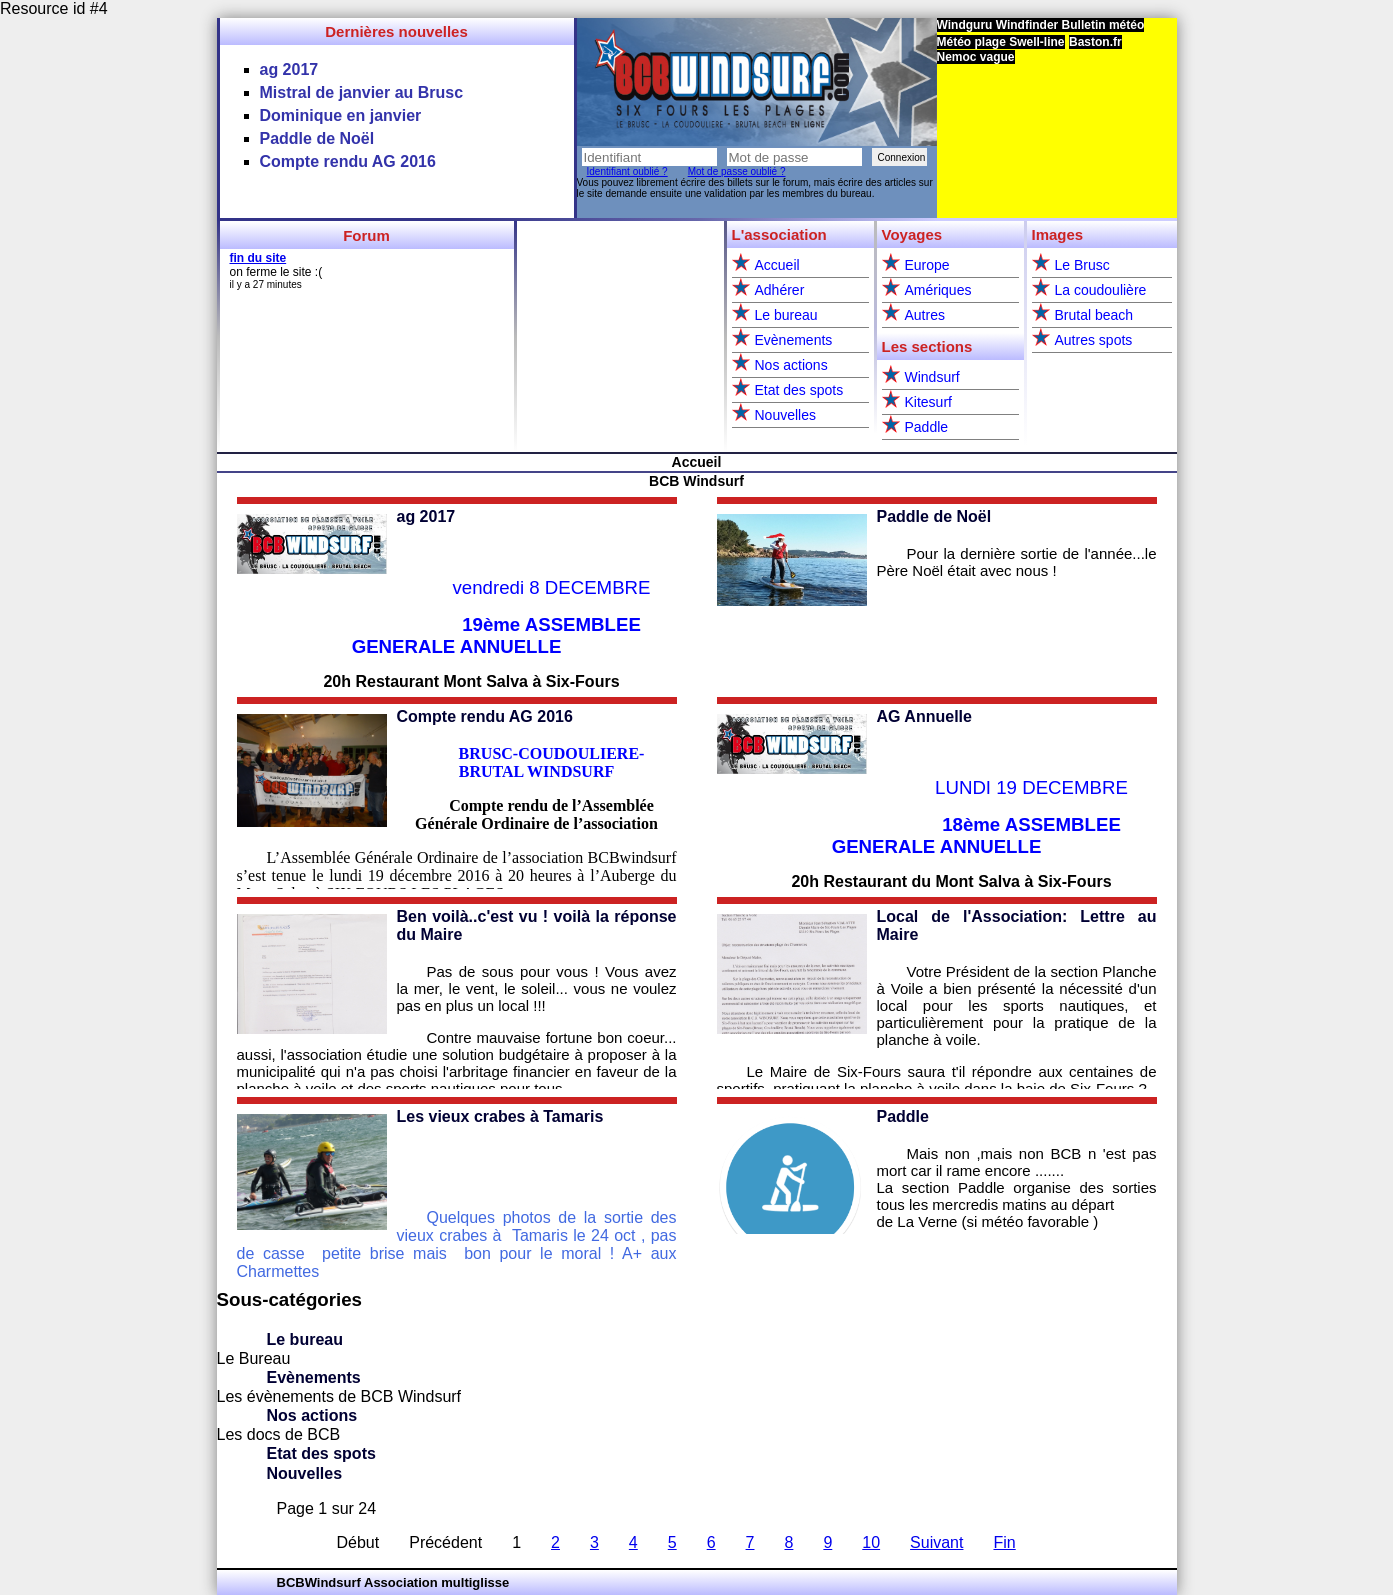 This screenshot has height=1595, width=1393. Describe the element at coordinates (871, 1542) in the screenshot. I see `10` at that location.